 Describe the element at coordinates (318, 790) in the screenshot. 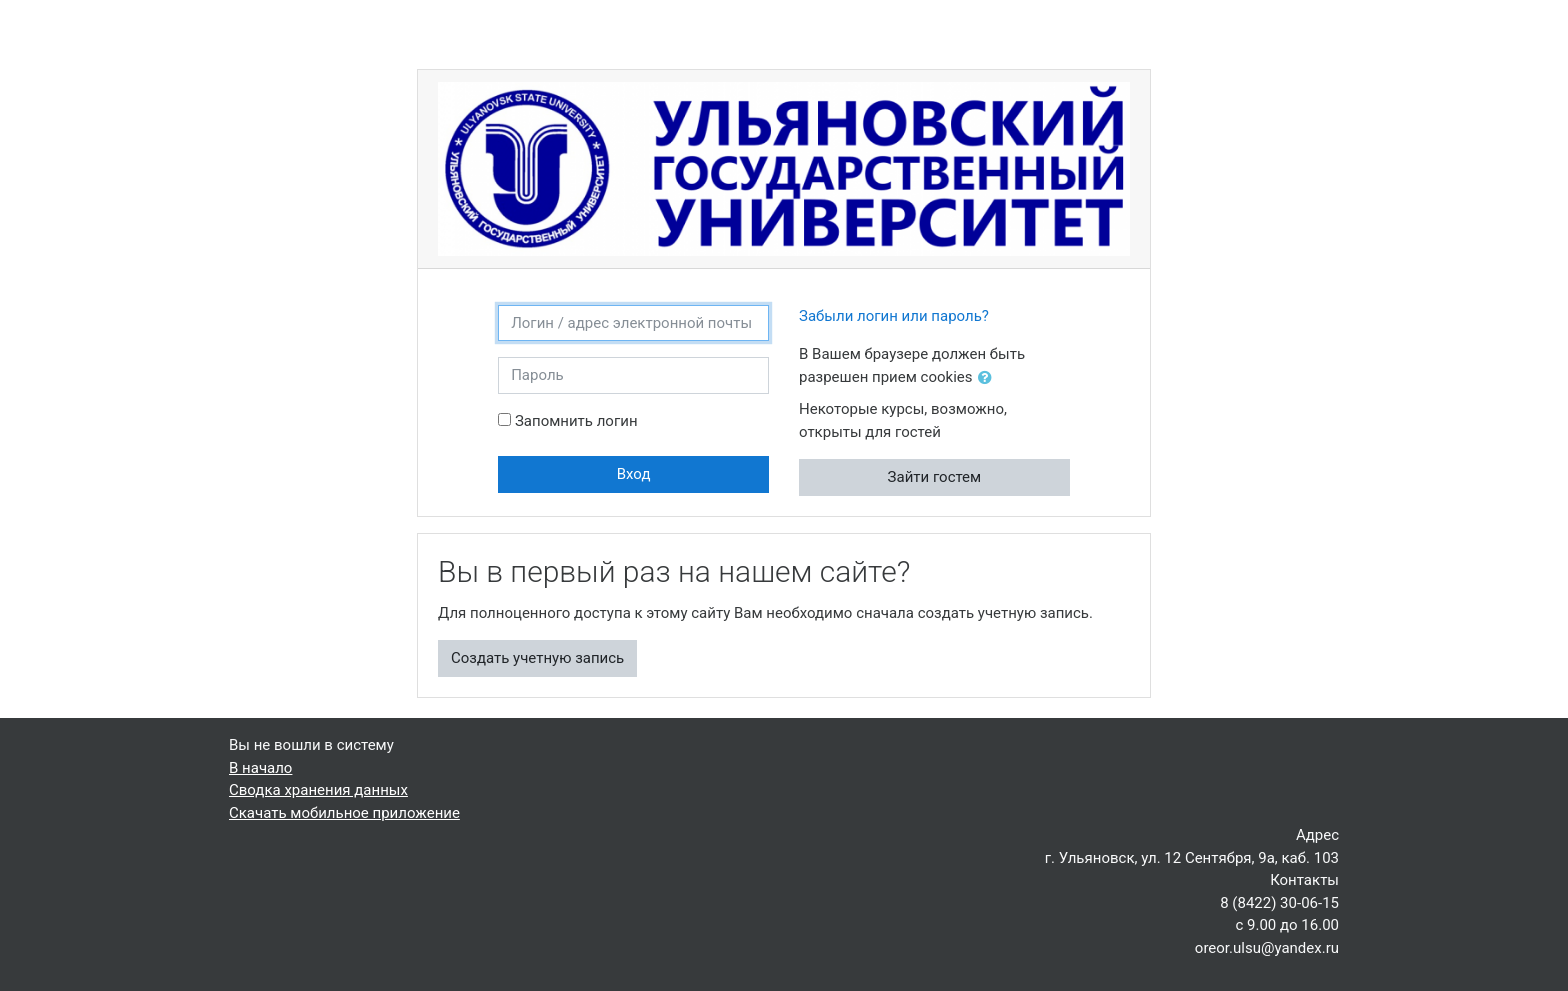

I see `Сводка хранения данных` at that location.